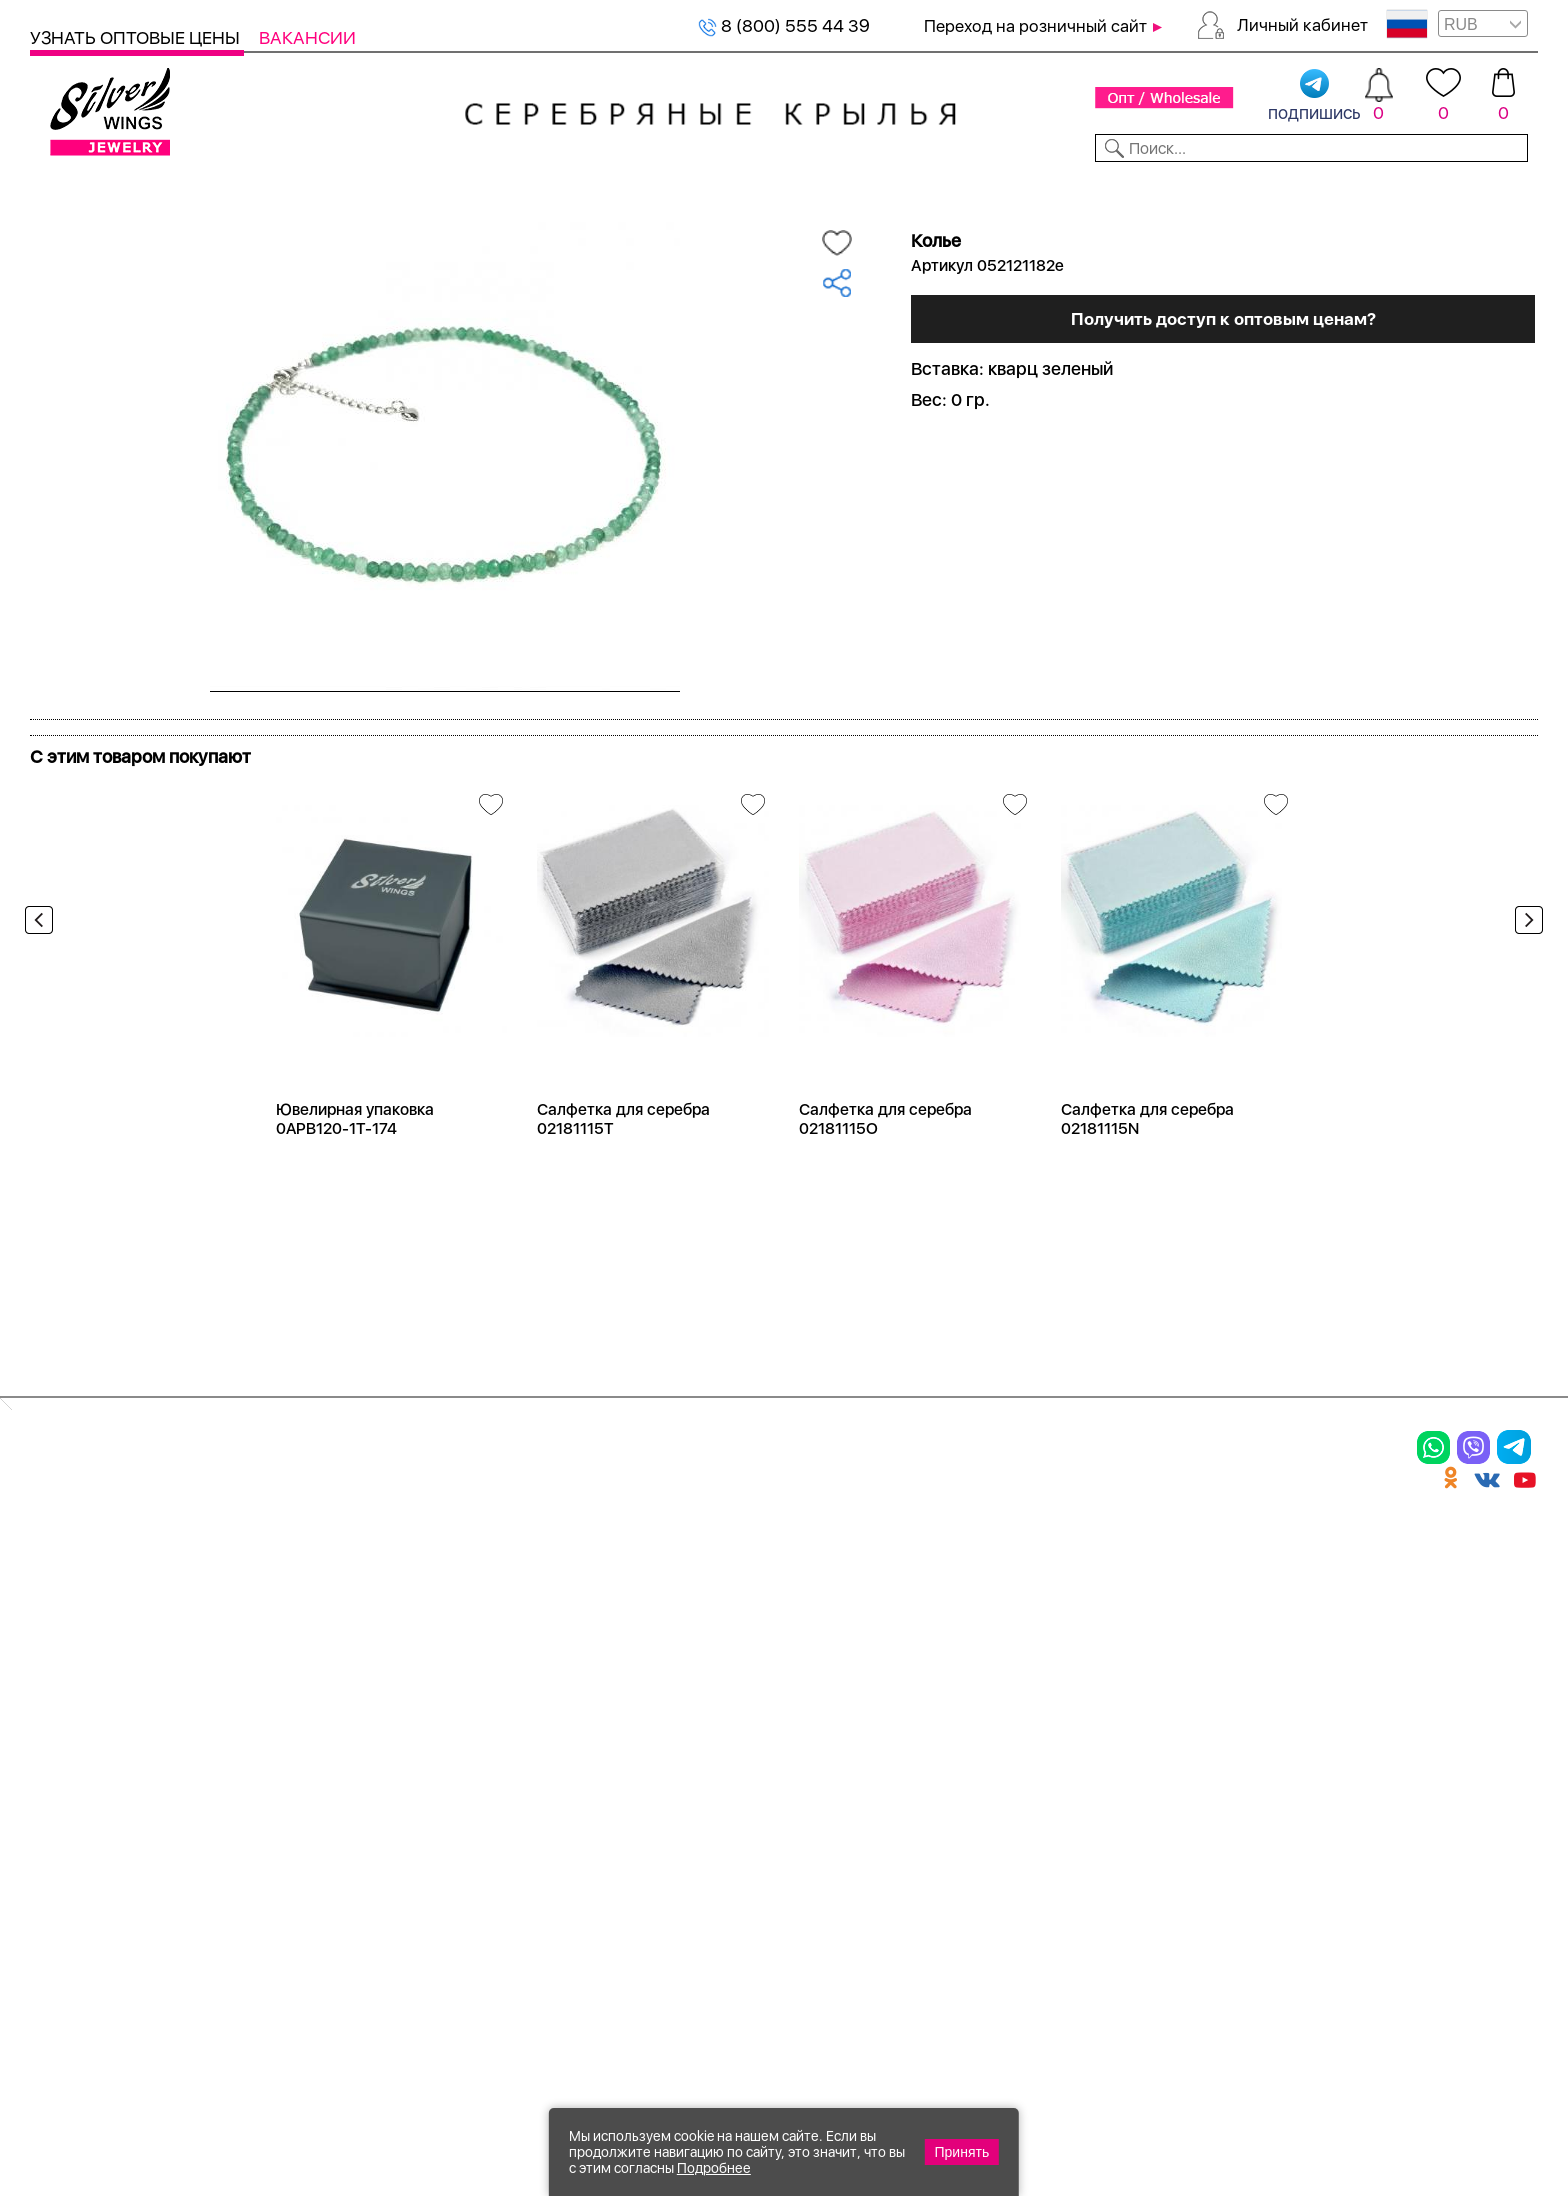 The height and width of the screenshot is (2196, 1568). What do you see at coordinates (989, 188) in the screenshot?
I see `Доставка` at bounding box center [989, 188].